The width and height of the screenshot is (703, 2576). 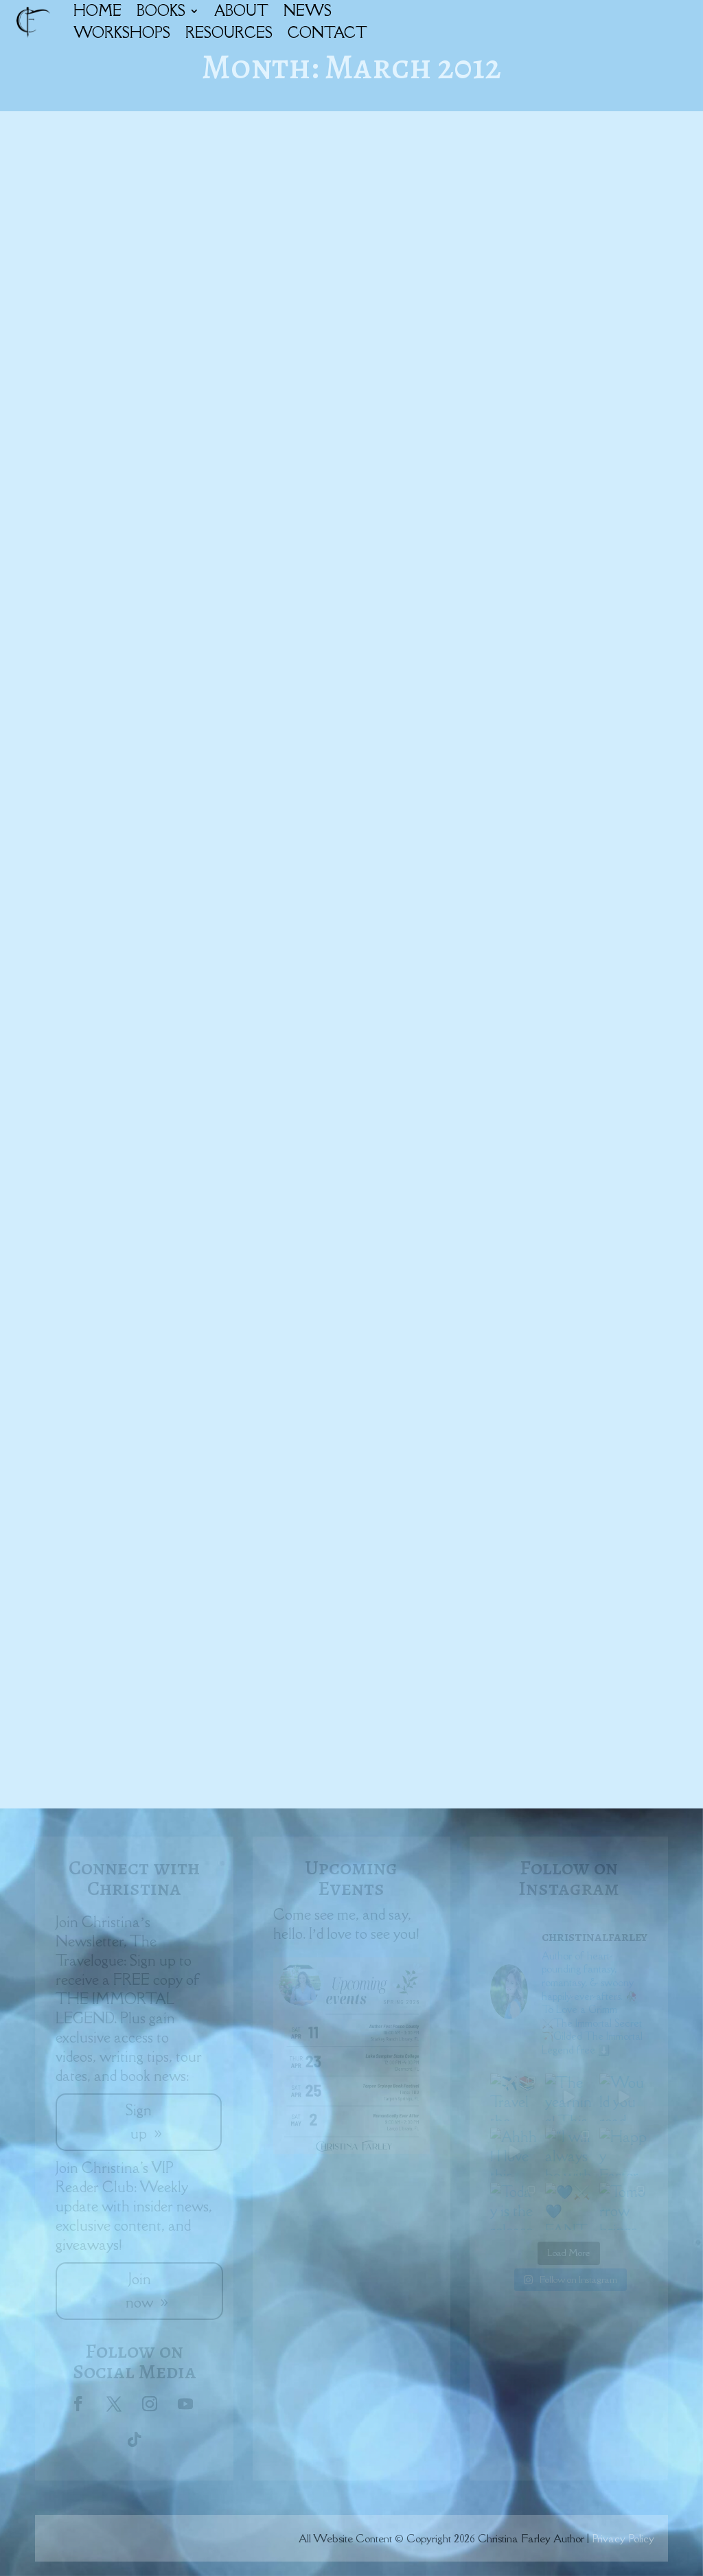 I want to click on WORKSHOPS, so click(x=121, y=32).